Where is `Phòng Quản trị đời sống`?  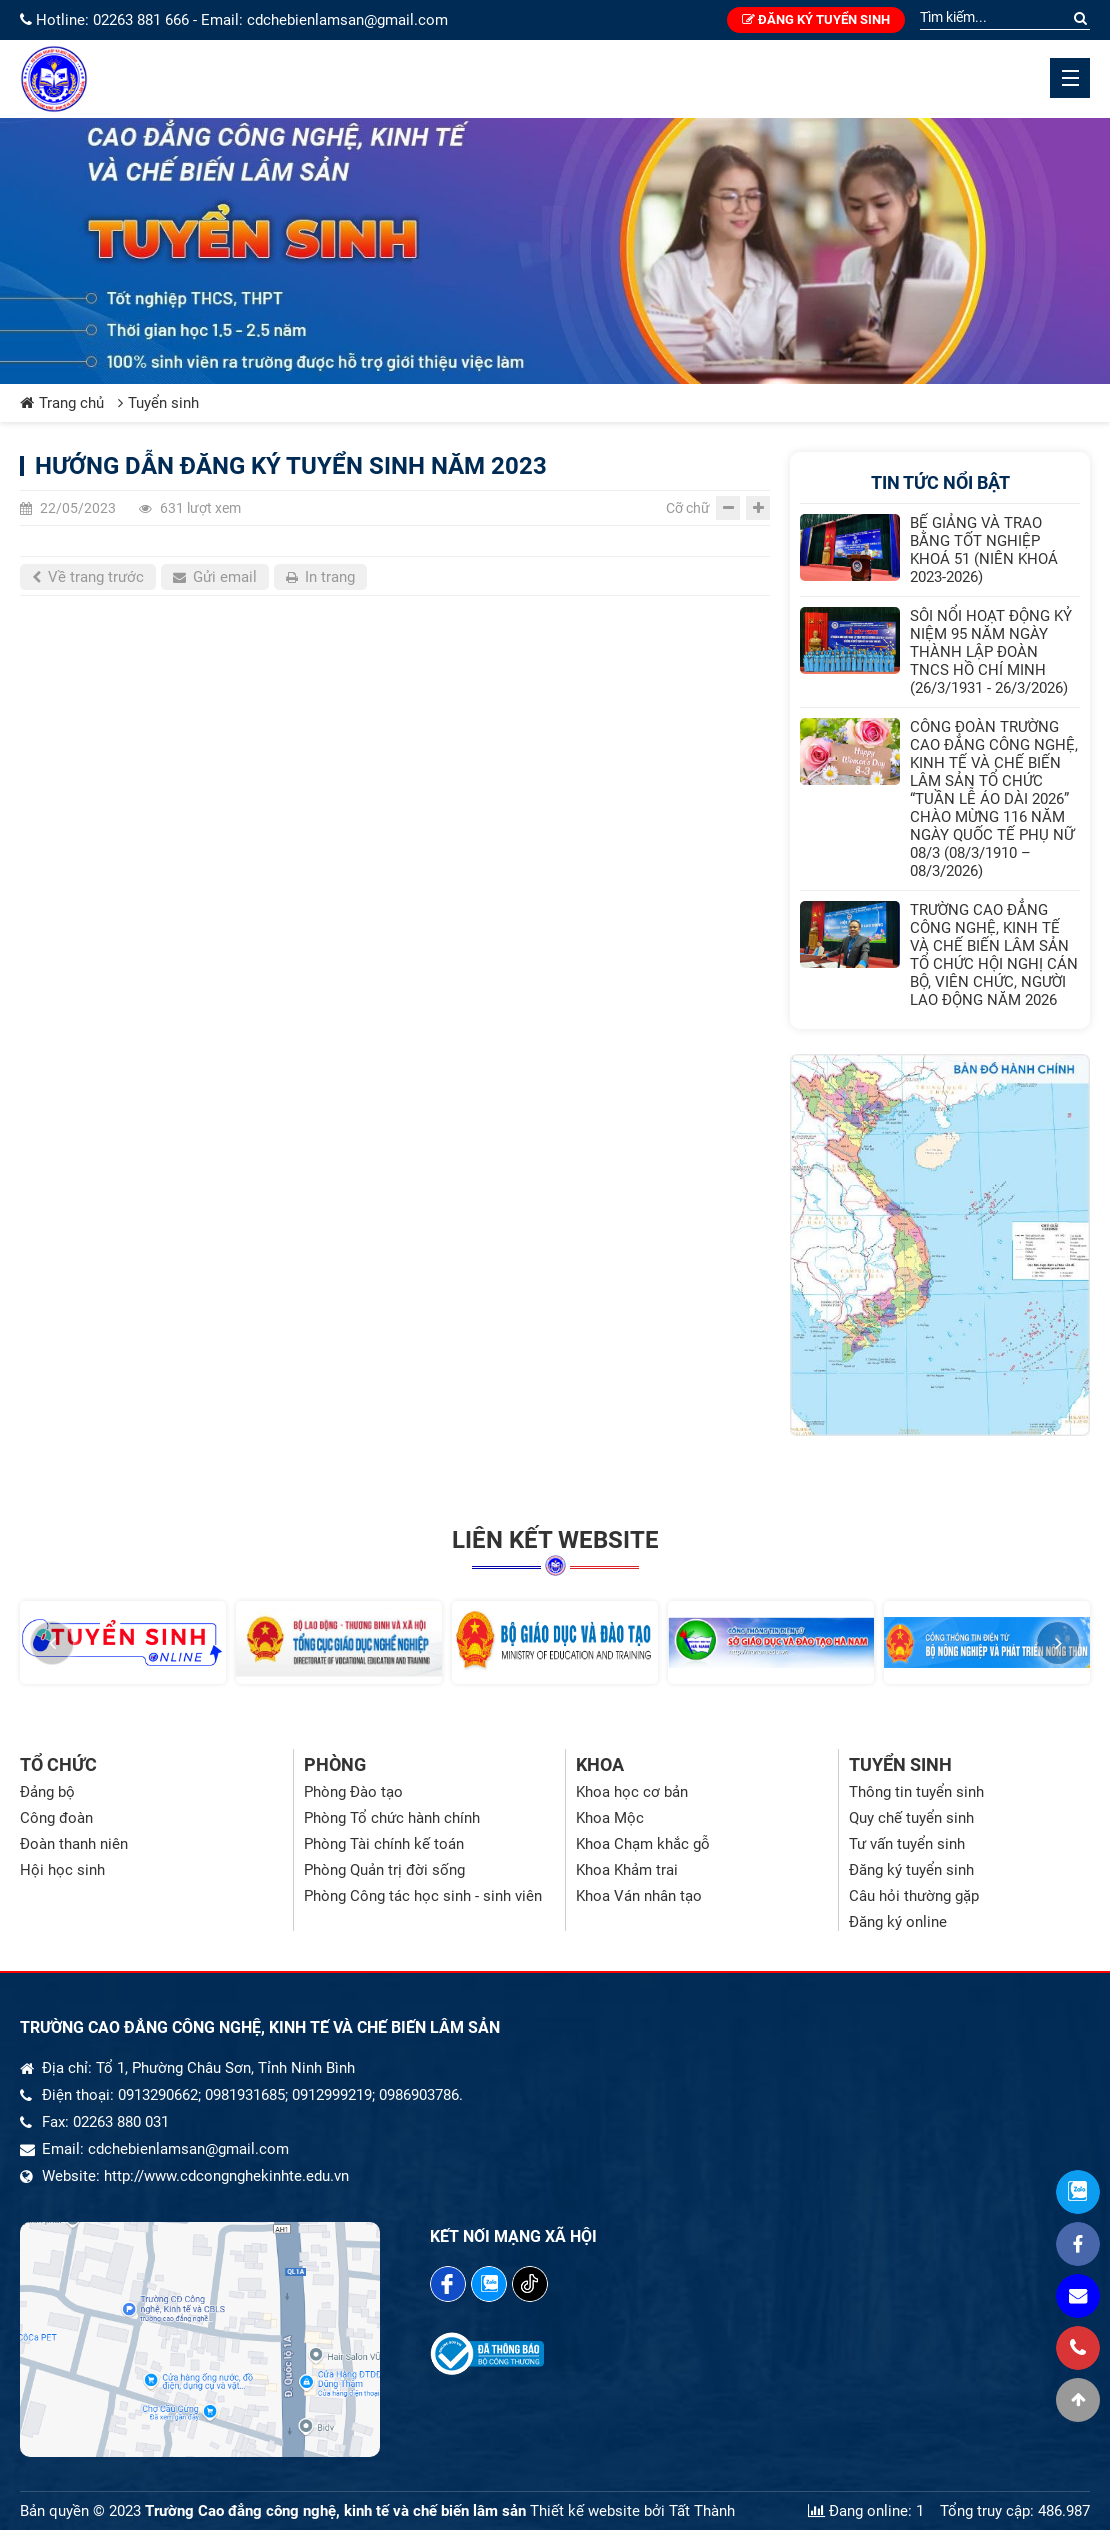 Phòng Quản trị đời sống is located at coordinates (384, 1870).